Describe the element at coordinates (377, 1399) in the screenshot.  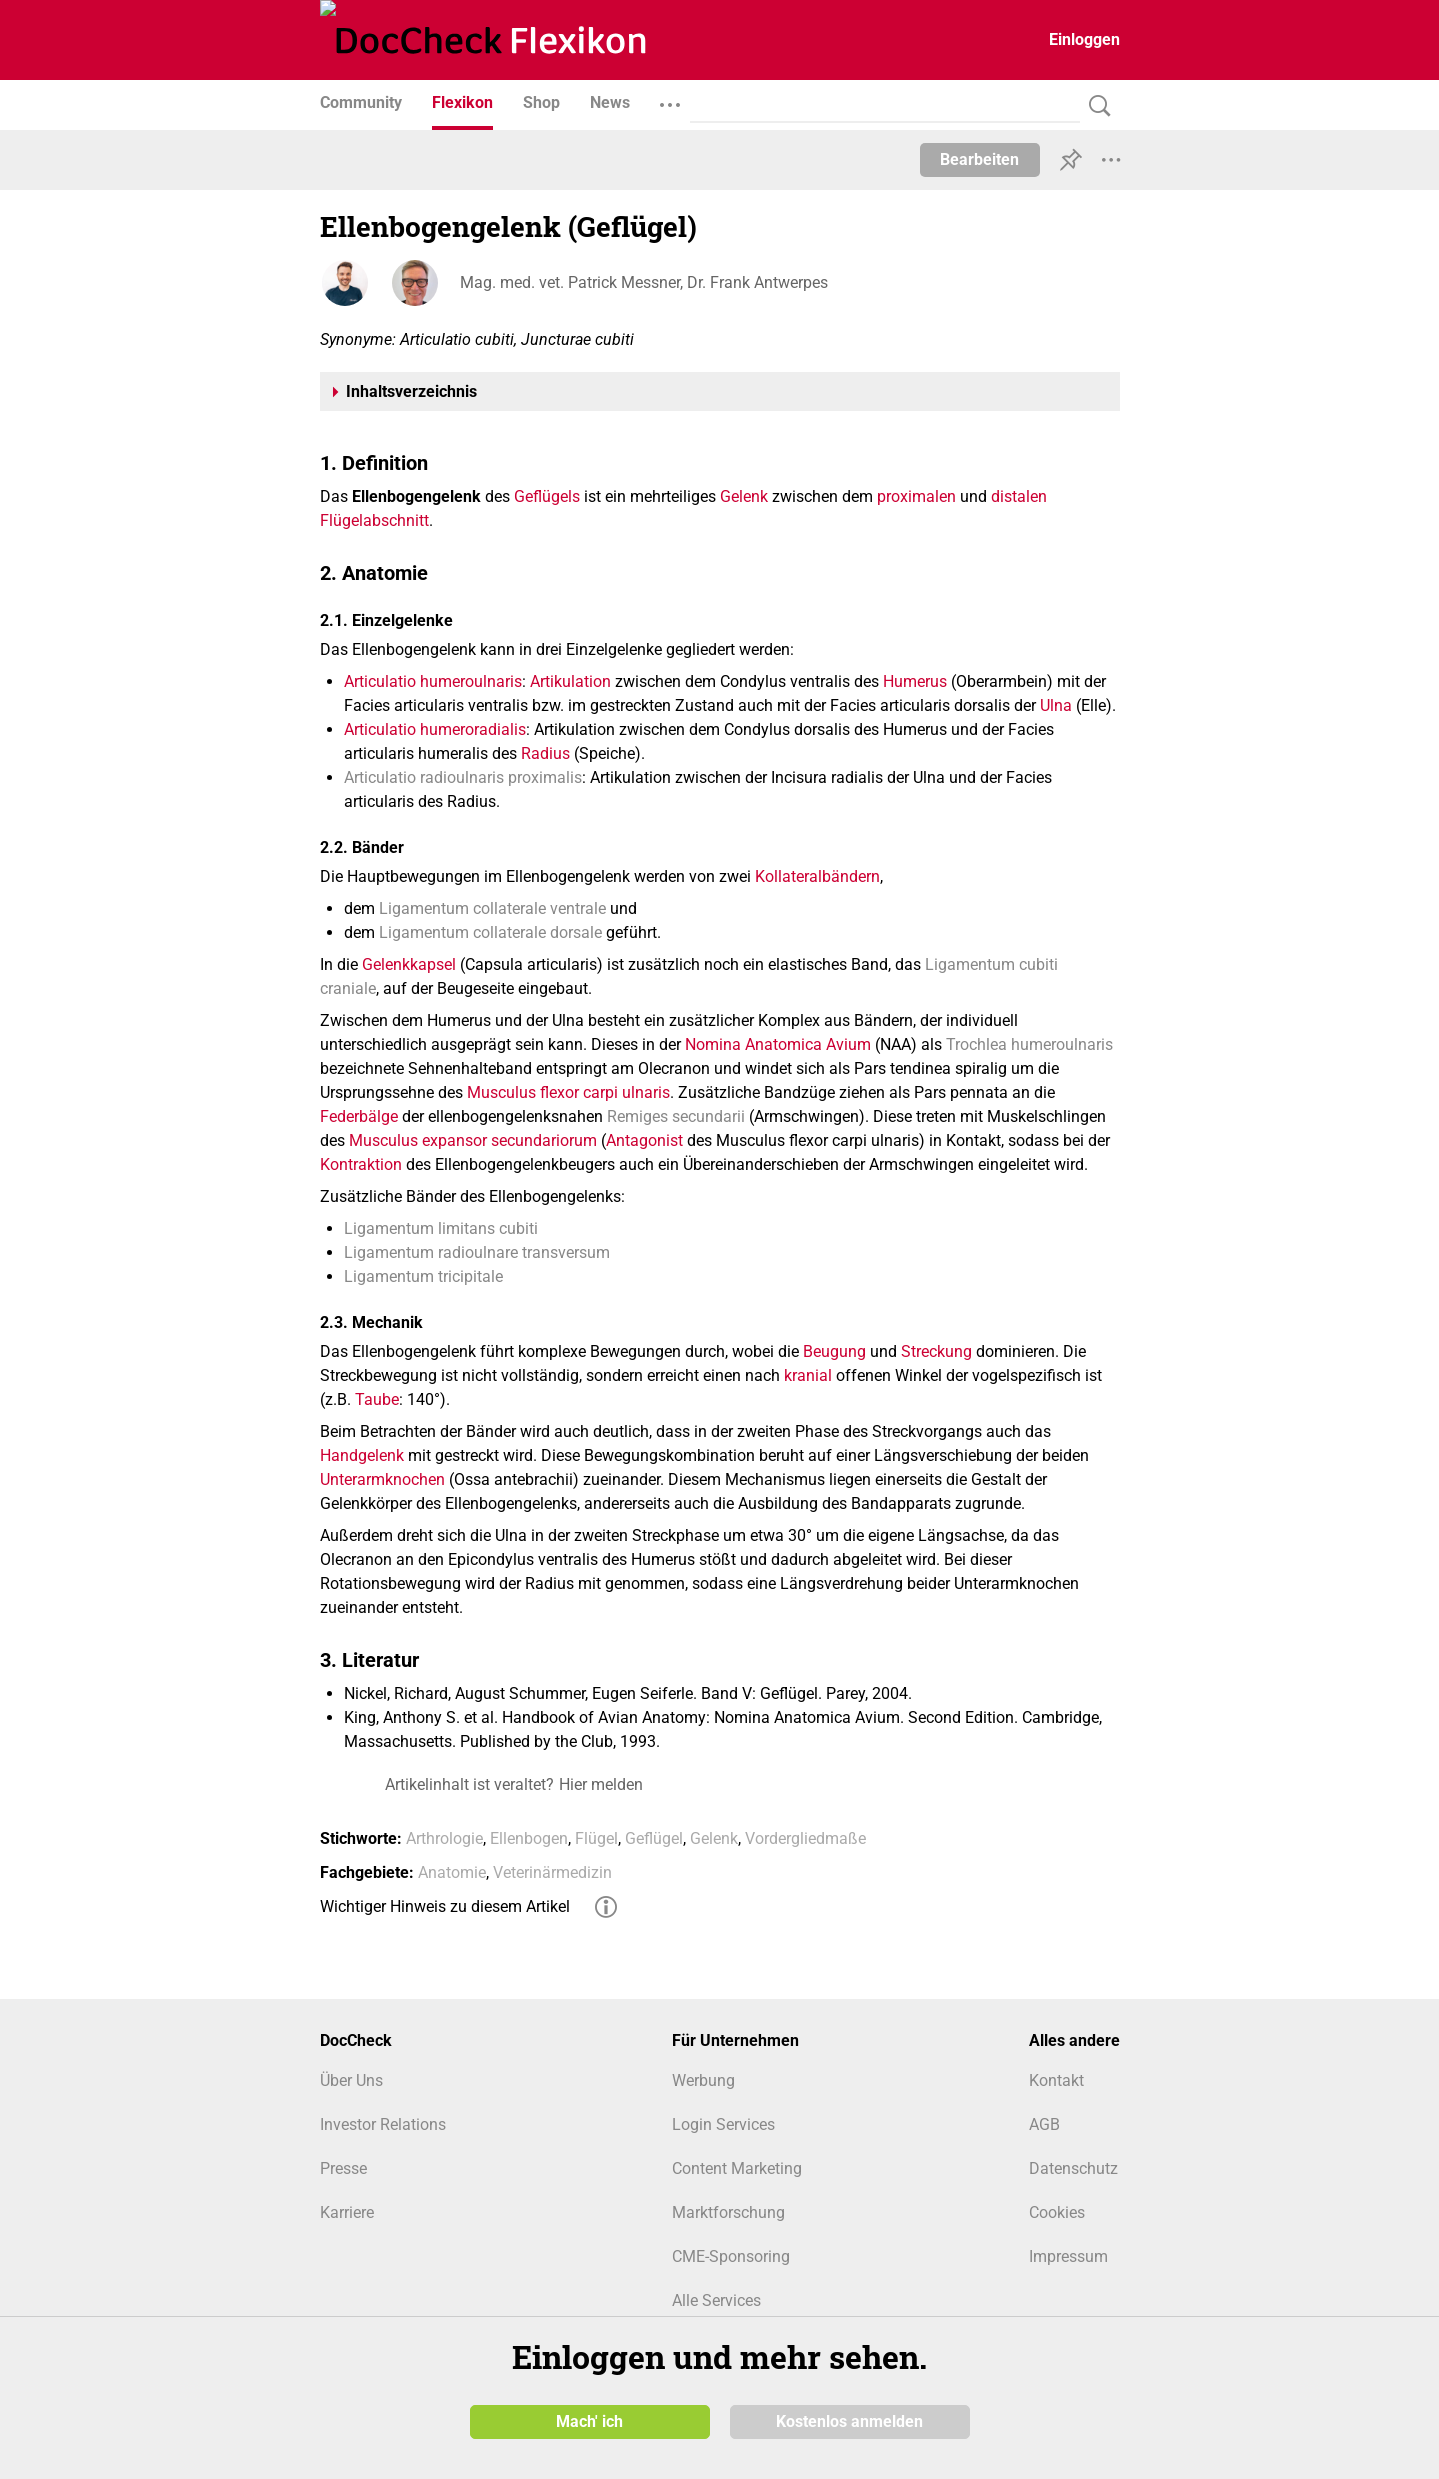
I see `Taube` at that location.